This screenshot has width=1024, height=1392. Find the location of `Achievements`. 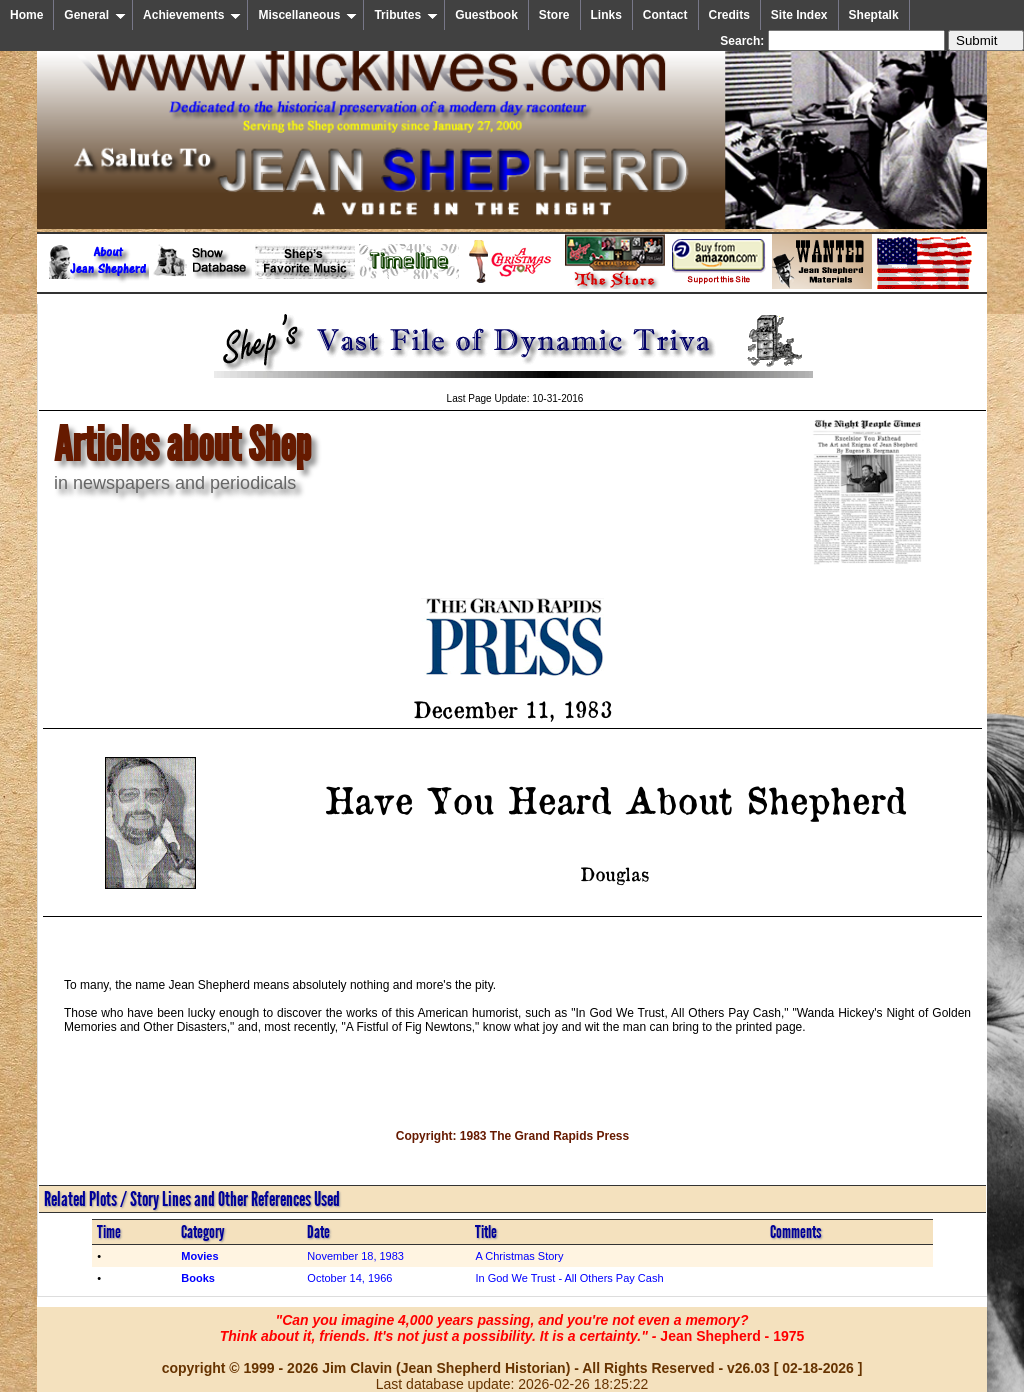

Achievements is located at coordinates (192, 15).